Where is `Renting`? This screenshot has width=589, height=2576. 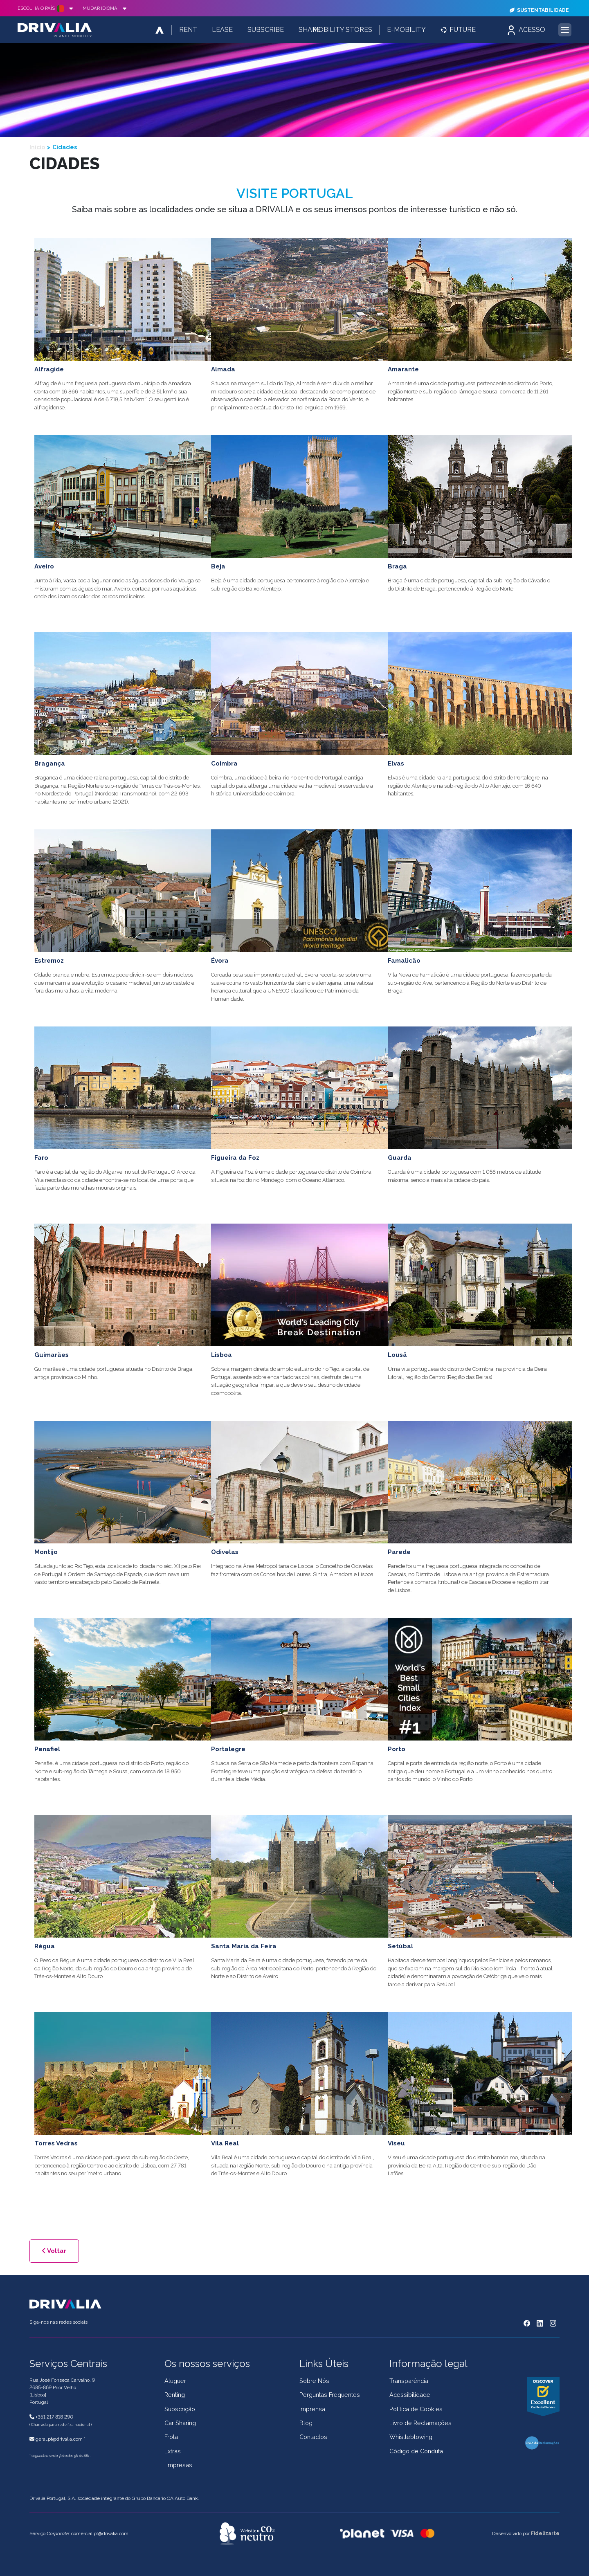 Renting is located at coordinates (174, 2394).